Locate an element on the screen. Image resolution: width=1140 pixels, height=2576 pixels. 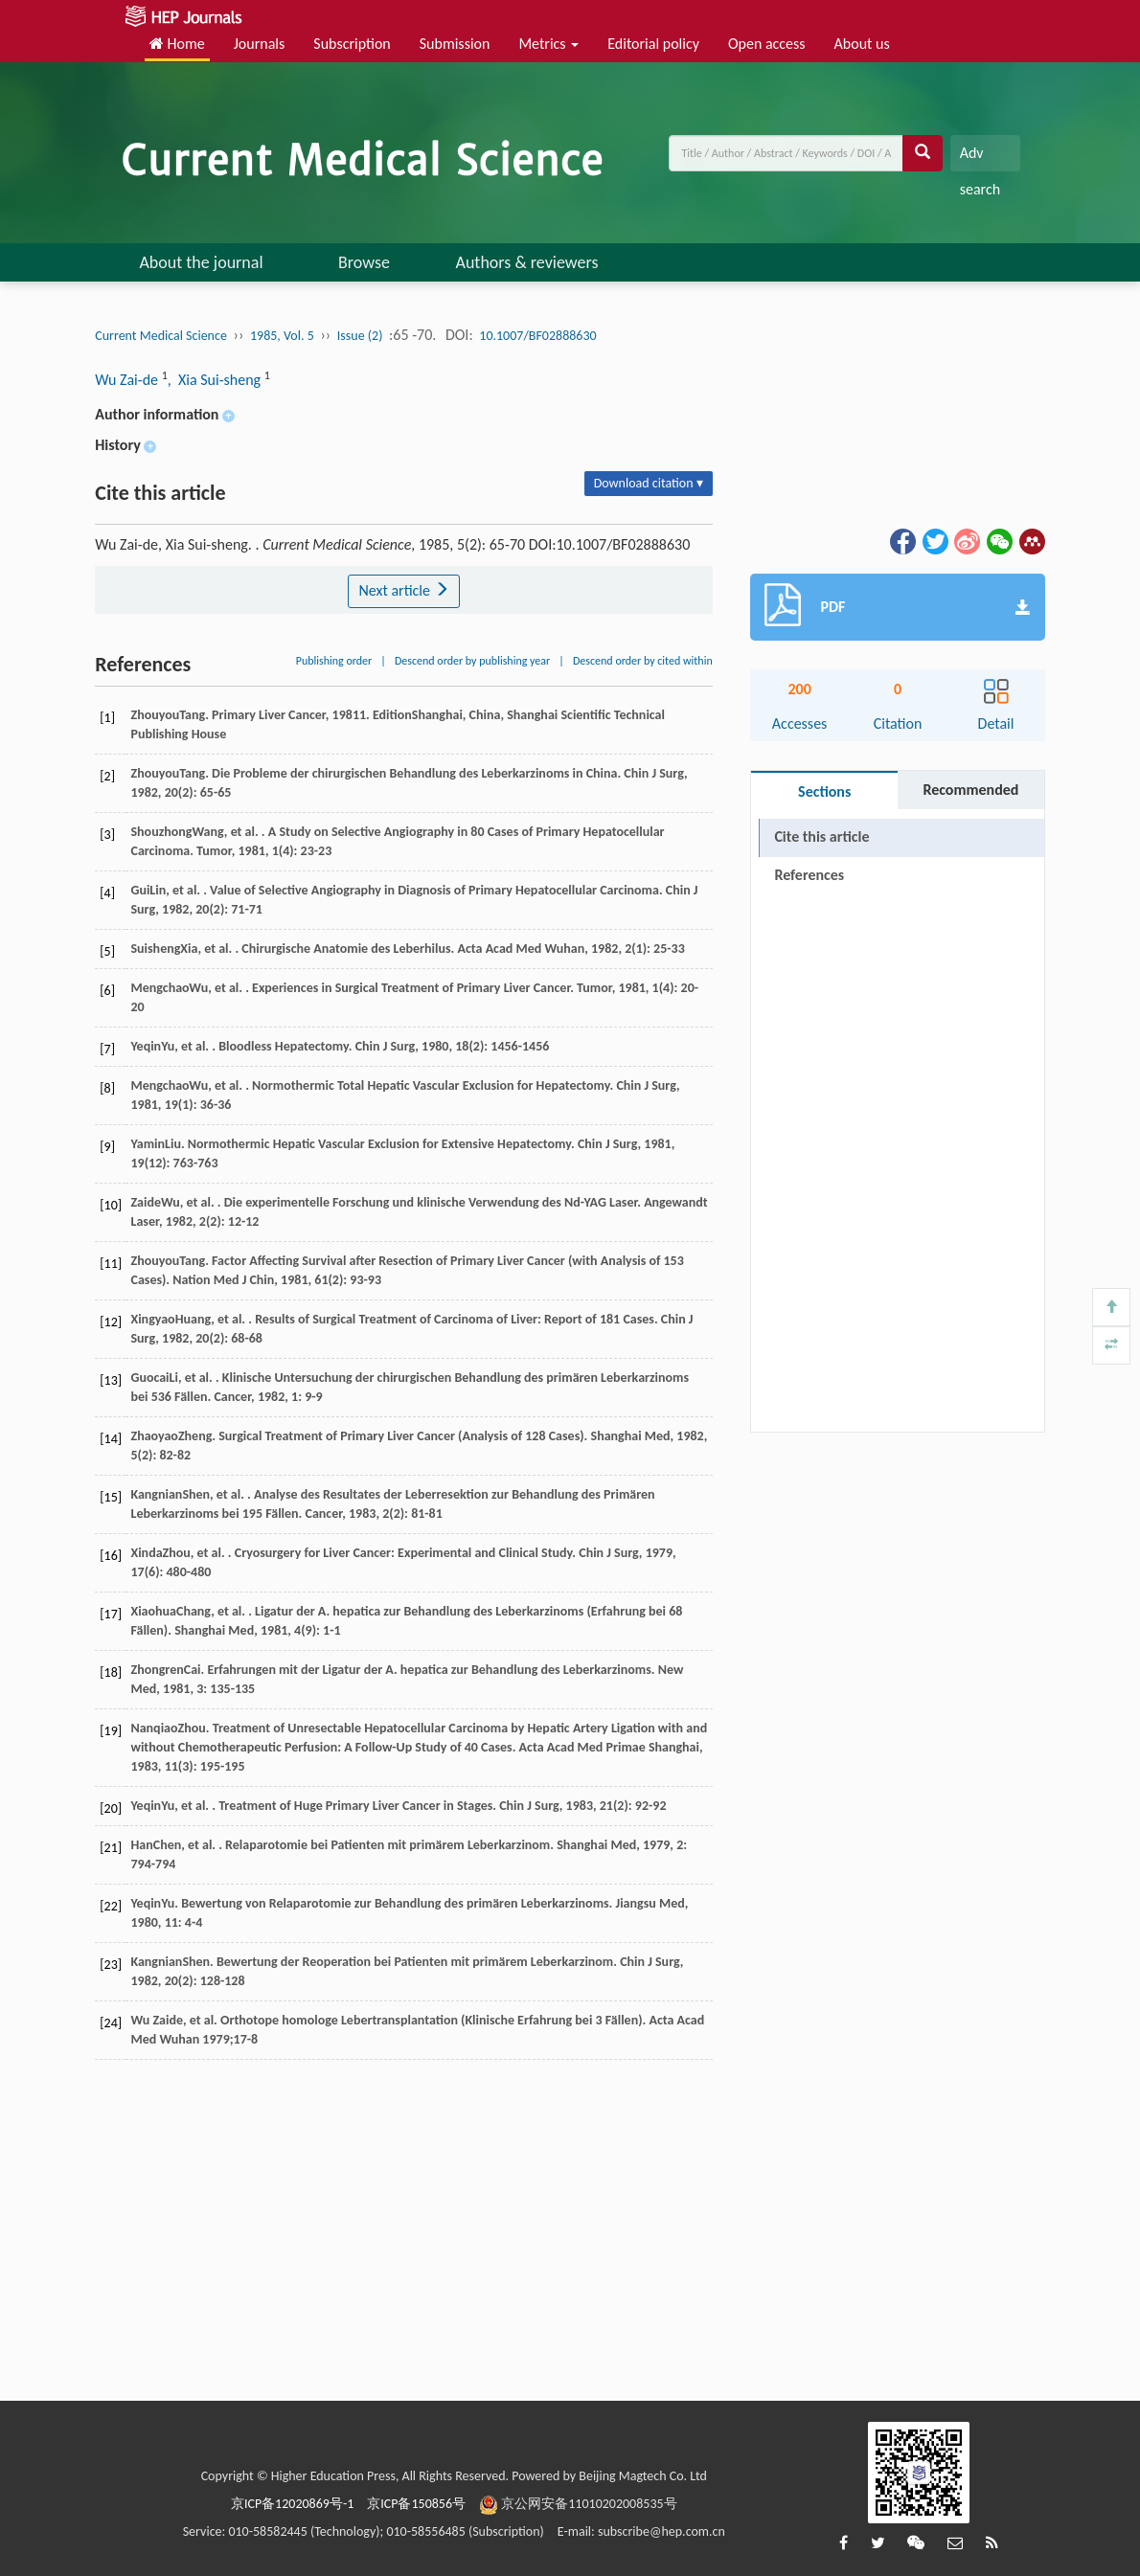
Wu Zai-de is located at coordinates (128, 380).